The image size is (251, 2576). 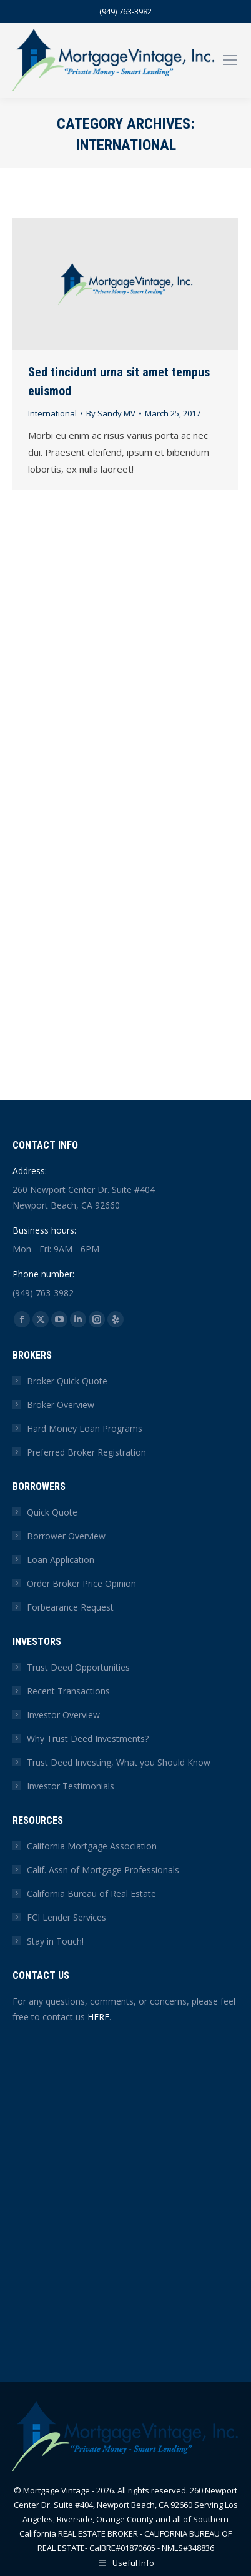 What do you see at coordinates (67, 1381) in the screenshot?
I see `Broker Quick Quote` at bounding box center [67, 1381].